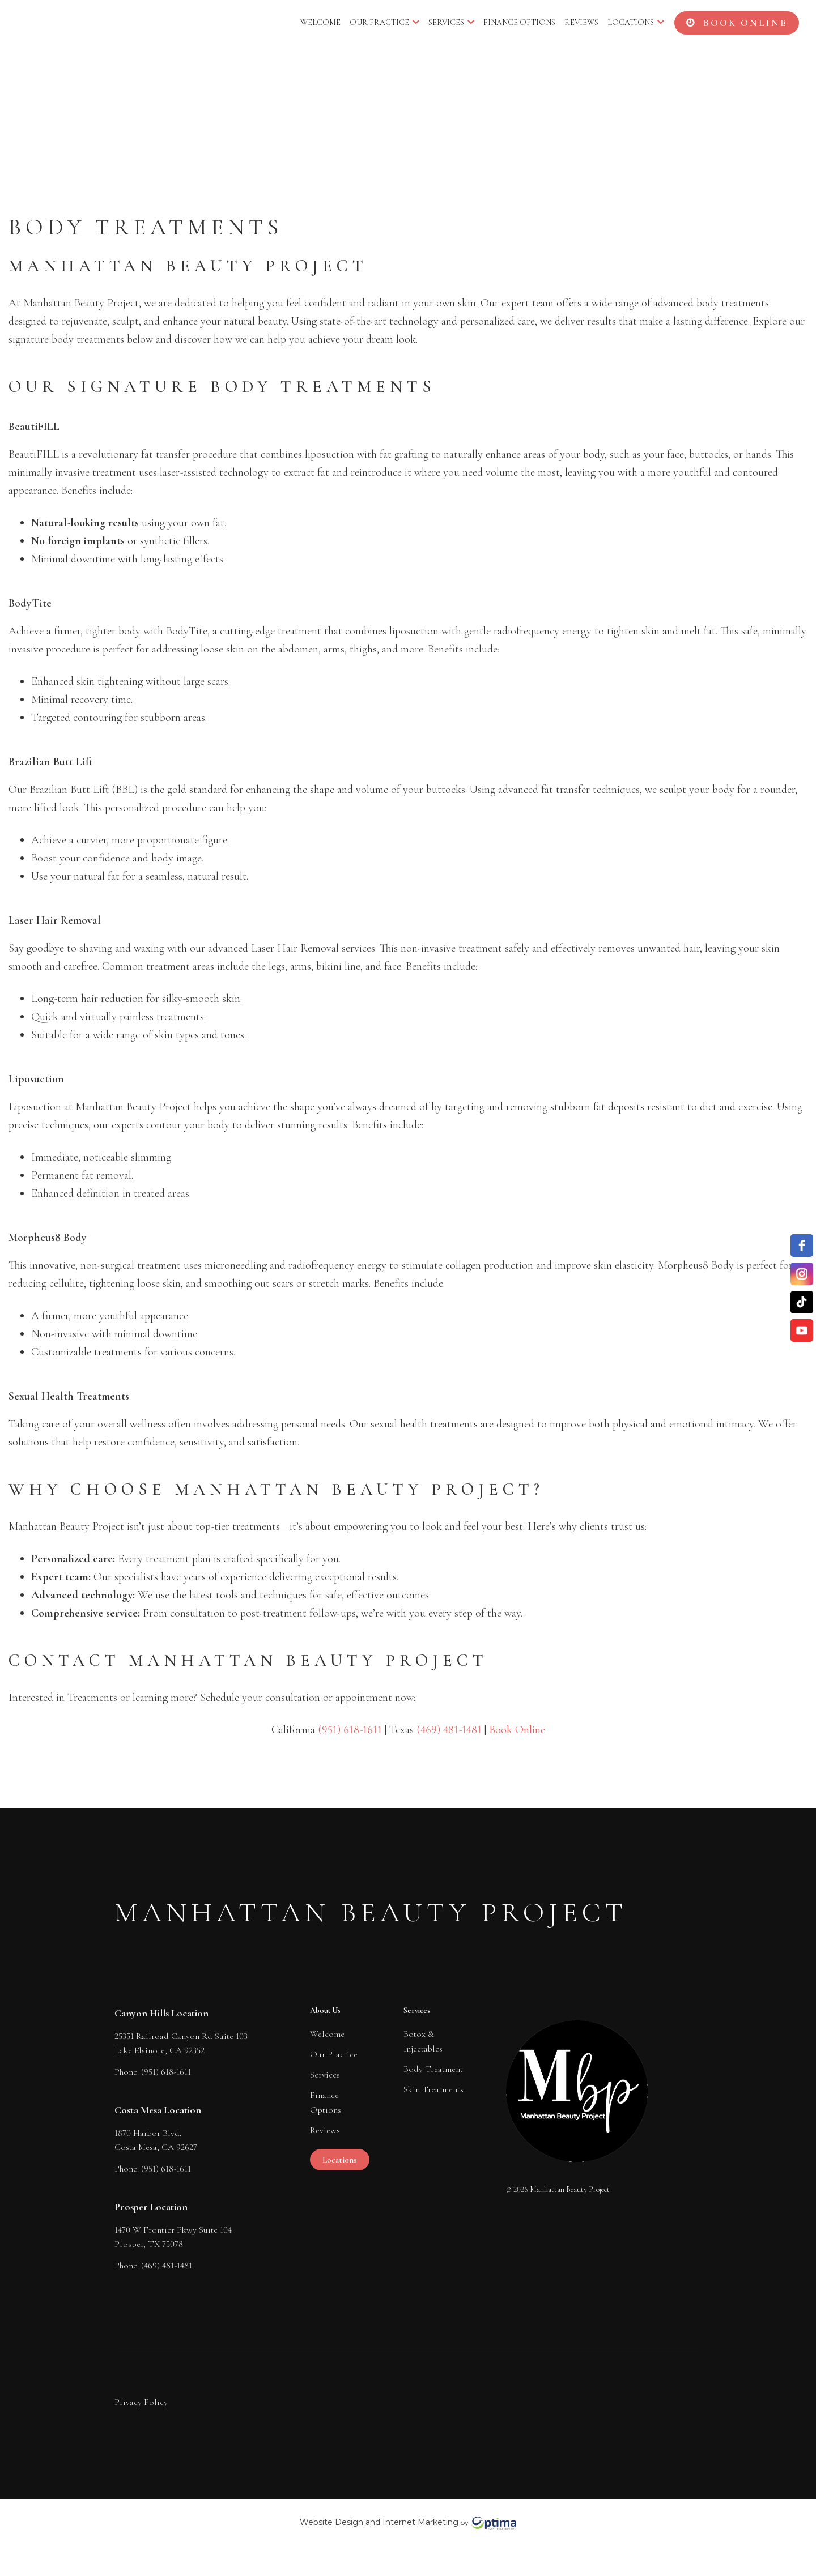 The width and height of the screenshot is (816, 2576). Describe the element at coordinates (581, 22) in the screenshot. I see `Reviews` at that location.